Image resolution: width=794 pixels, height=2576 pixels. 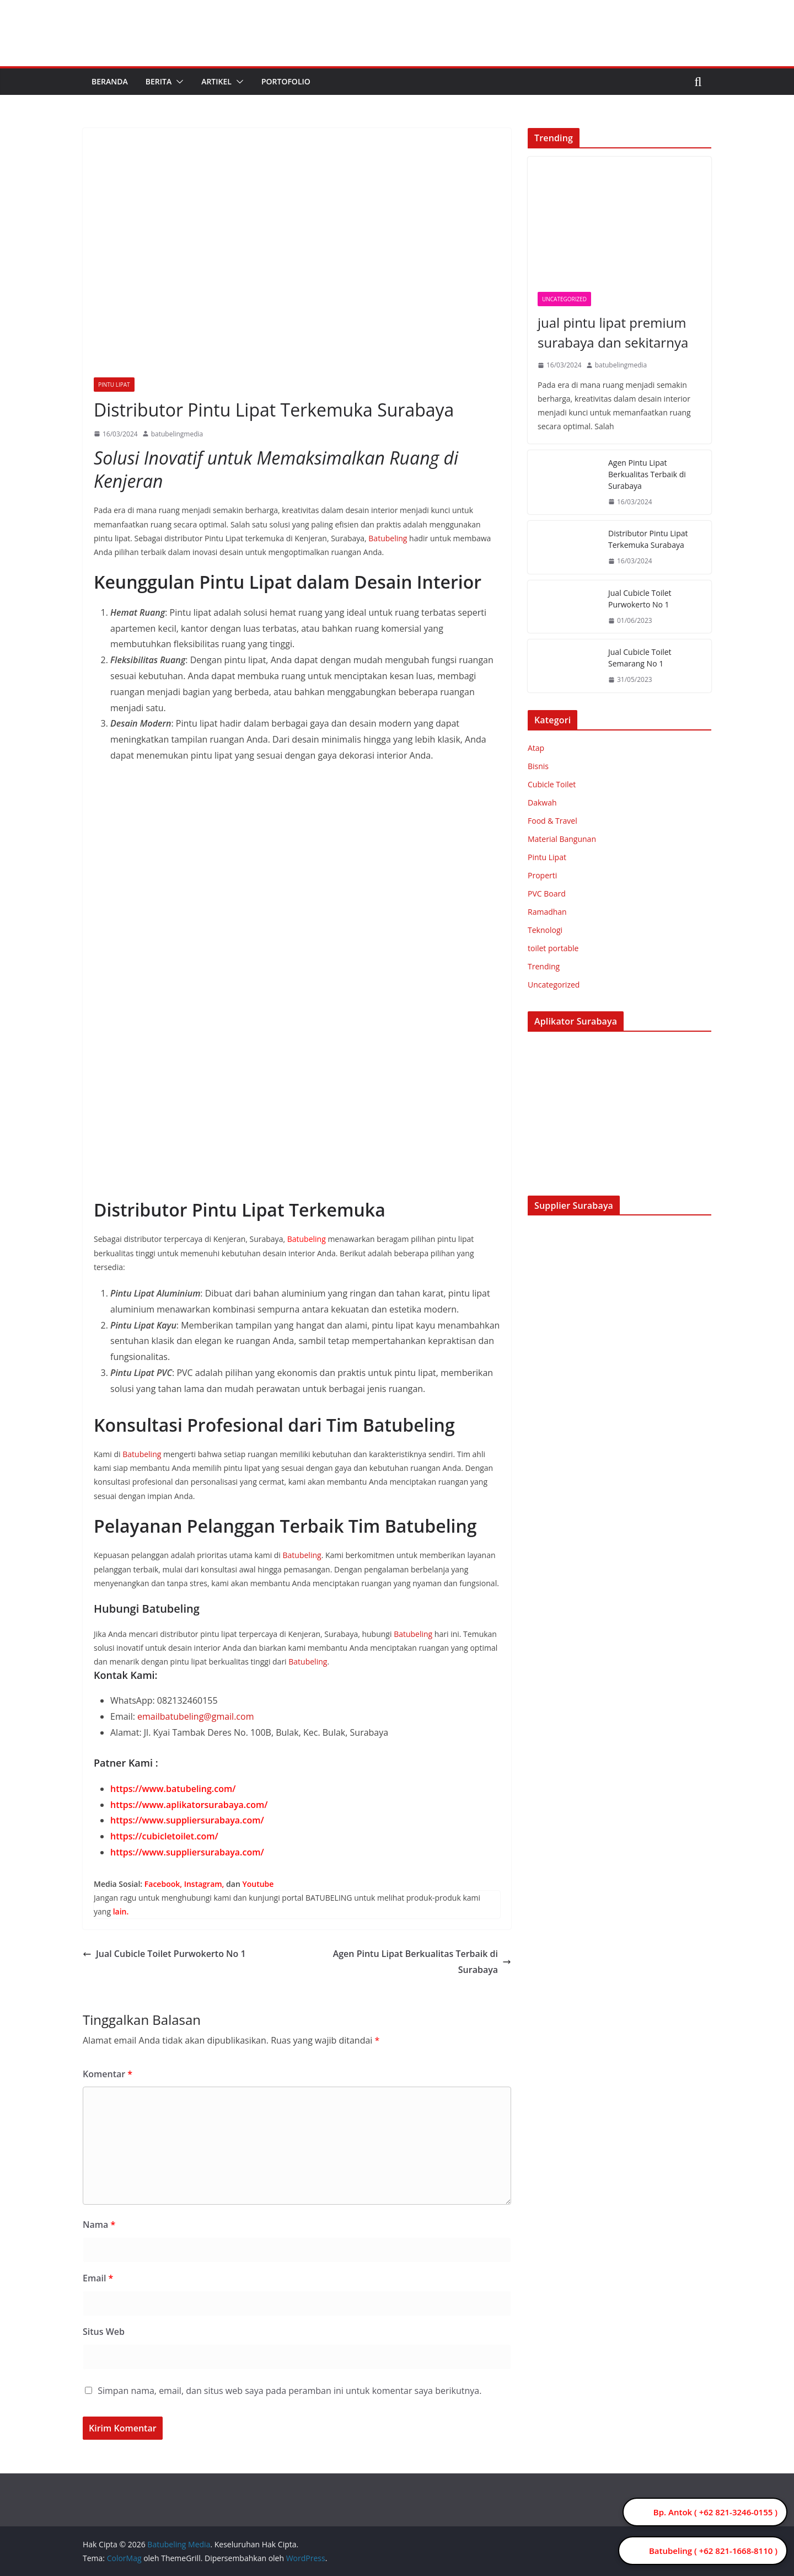 What do you see at coordinates (553, 948) in the screenshot?
I see `toilet portable` at bounding box center [553, 948].